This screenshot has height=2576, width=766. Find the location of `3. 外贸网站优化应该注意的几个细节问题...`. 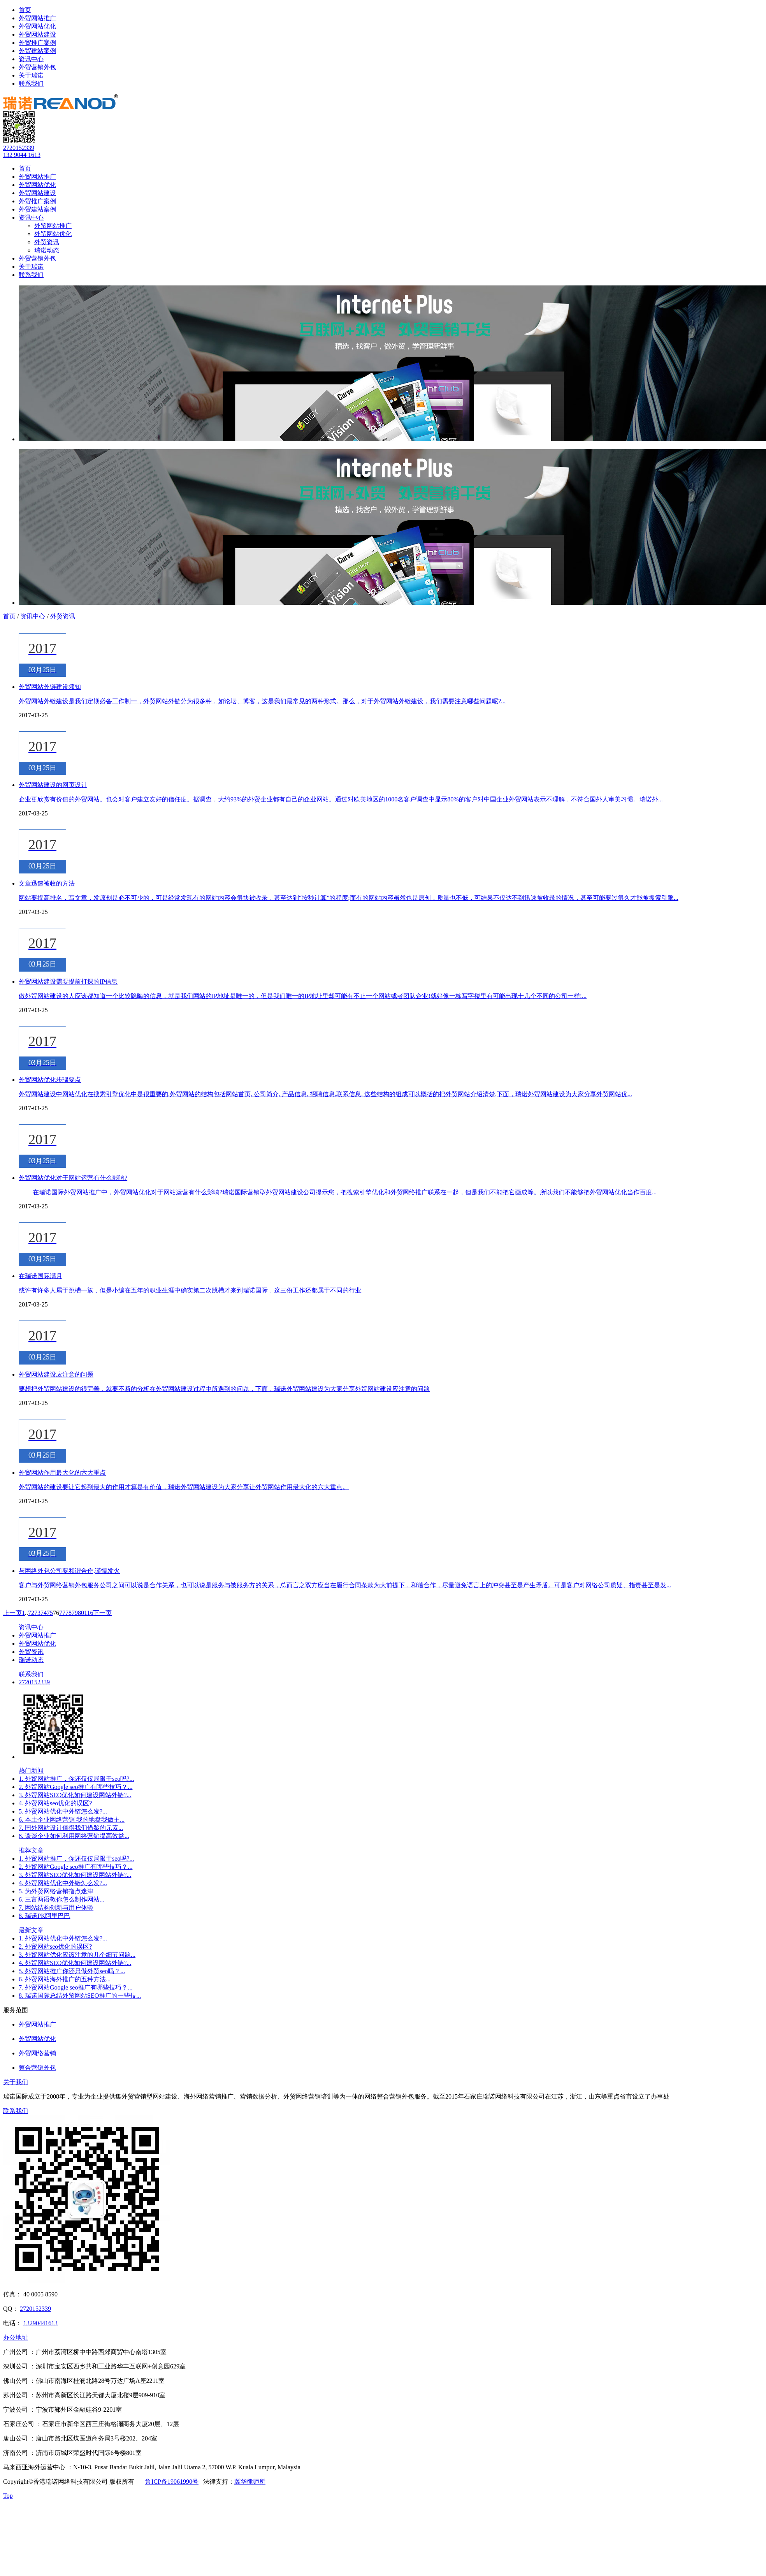

3. 外贸网站优化应该注意的几个细节问题... is located at coordinates (77, 1954).